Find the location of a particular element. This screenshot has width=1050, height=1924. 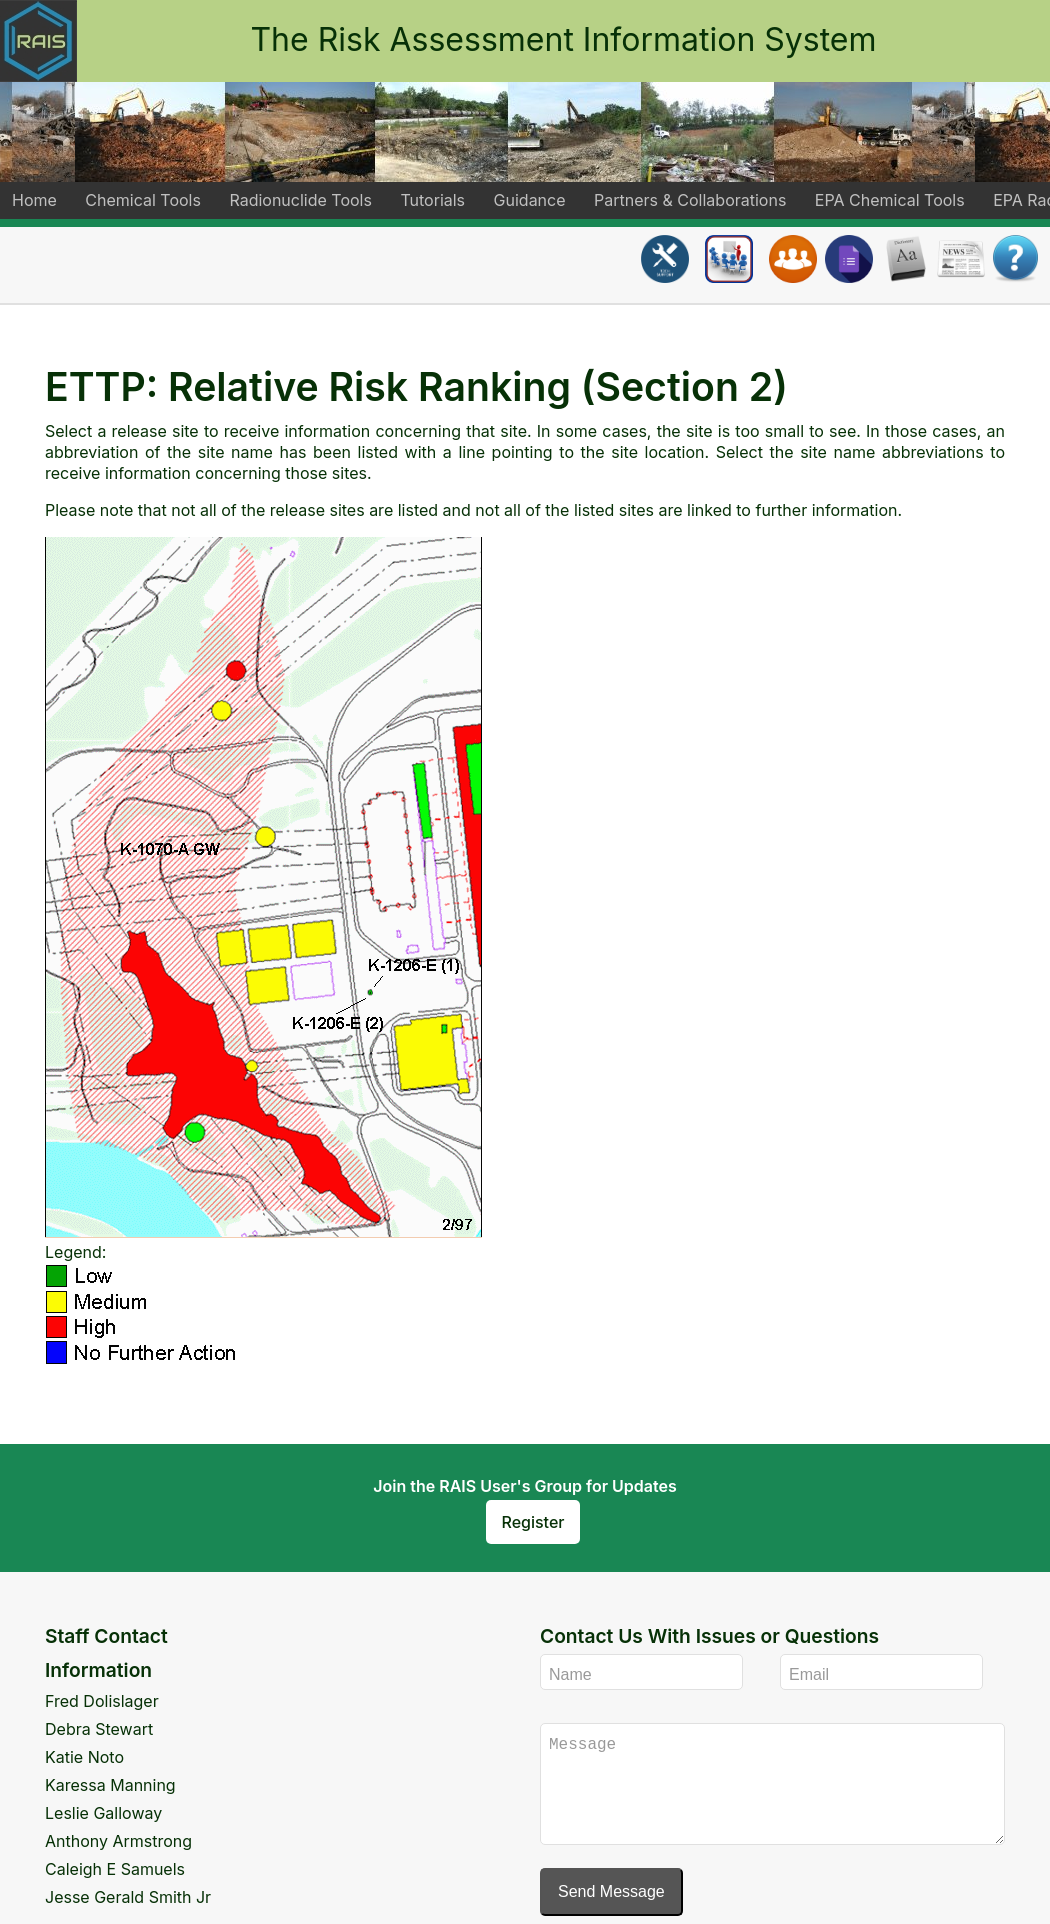

Home is located at coordinates (34, 200).